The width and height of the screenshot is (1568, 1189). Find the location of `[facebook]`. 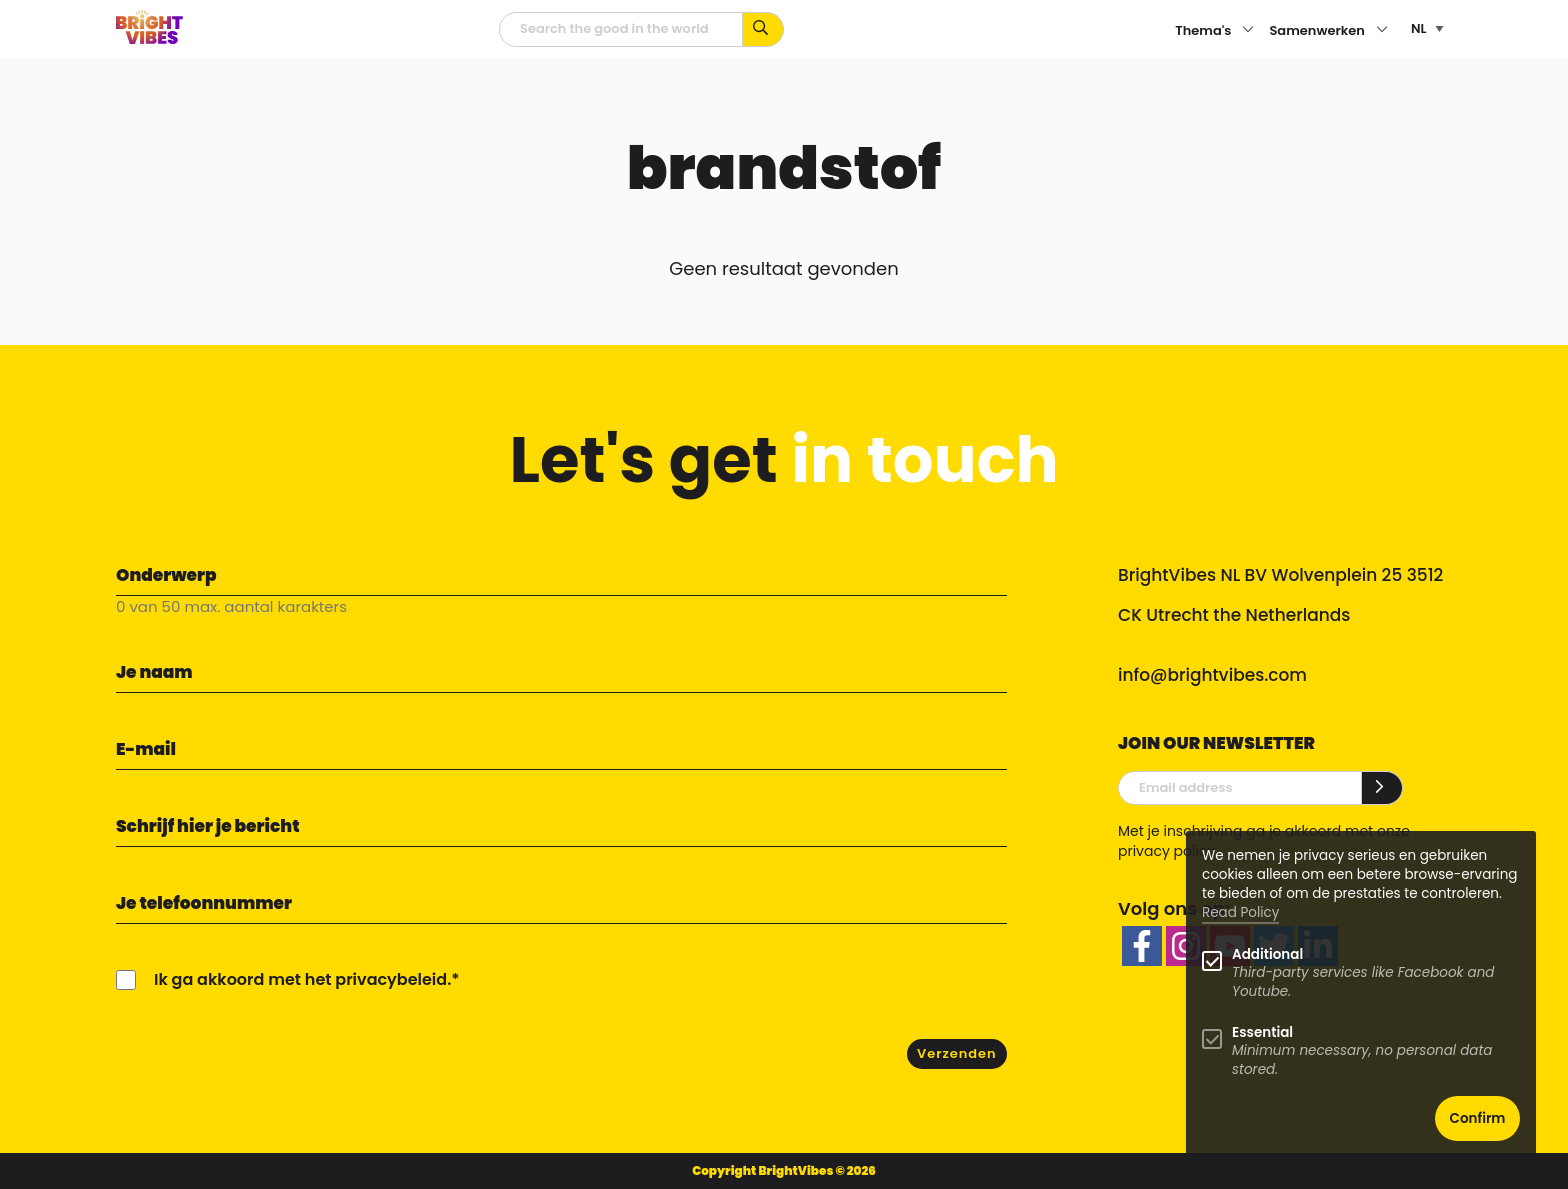

[facebook] is located at coordinates (1142, 946).